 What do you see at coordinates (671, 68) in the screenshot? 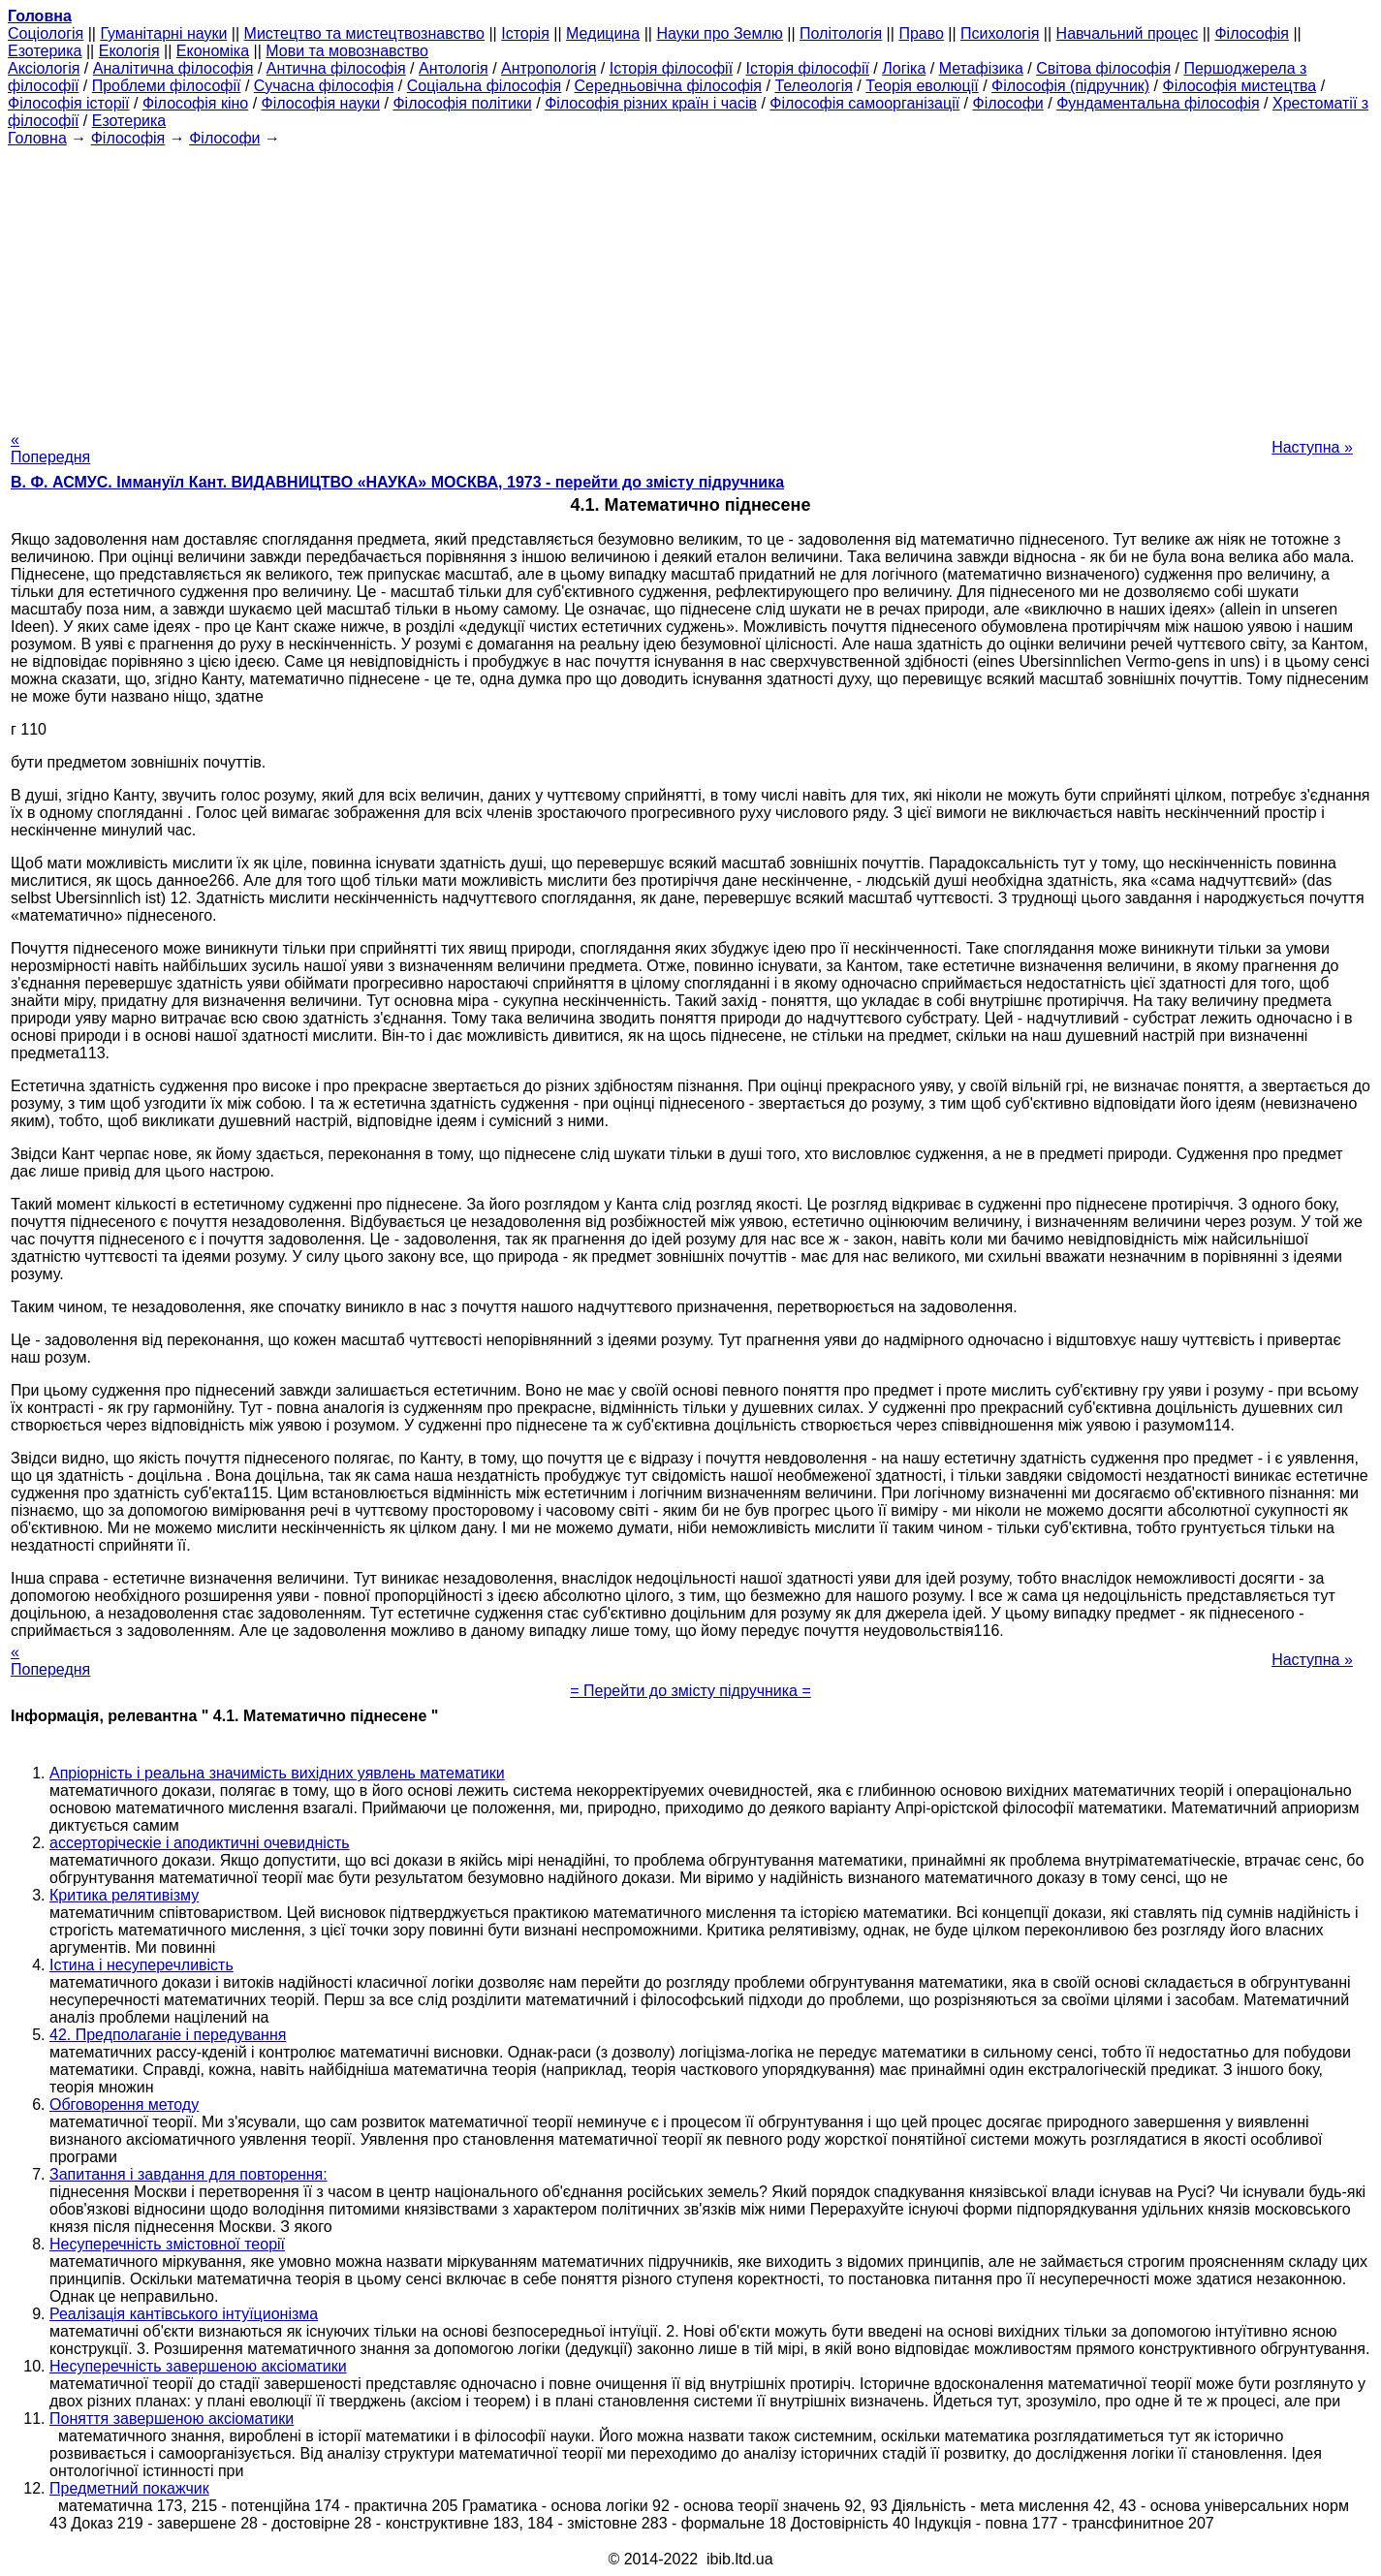
I see `Історія філософії` at bounding box center [671, 68].